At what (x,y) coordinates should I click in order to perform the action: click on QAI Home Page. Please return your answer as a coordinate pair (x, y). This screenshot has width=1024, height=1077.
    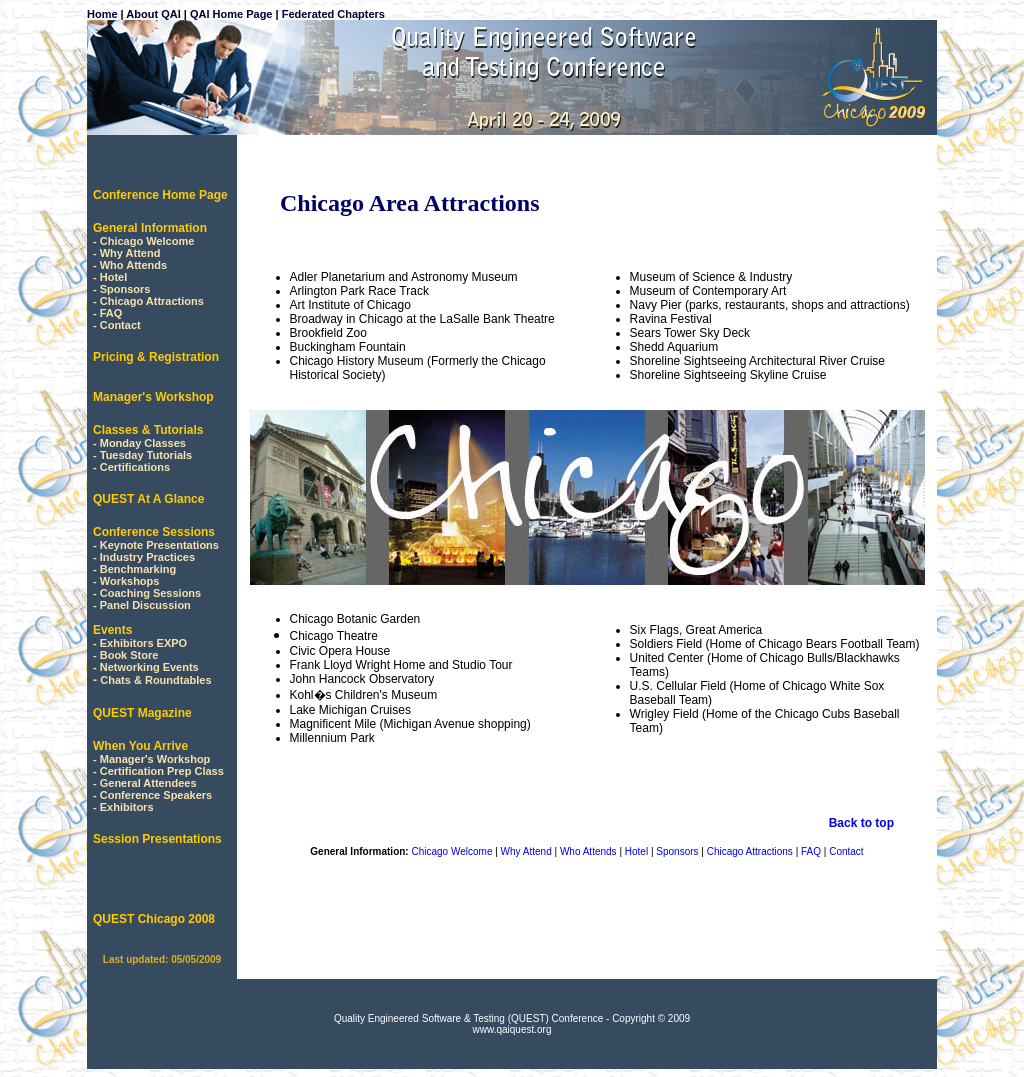
    Looking at the image, I should click on (231, 14).